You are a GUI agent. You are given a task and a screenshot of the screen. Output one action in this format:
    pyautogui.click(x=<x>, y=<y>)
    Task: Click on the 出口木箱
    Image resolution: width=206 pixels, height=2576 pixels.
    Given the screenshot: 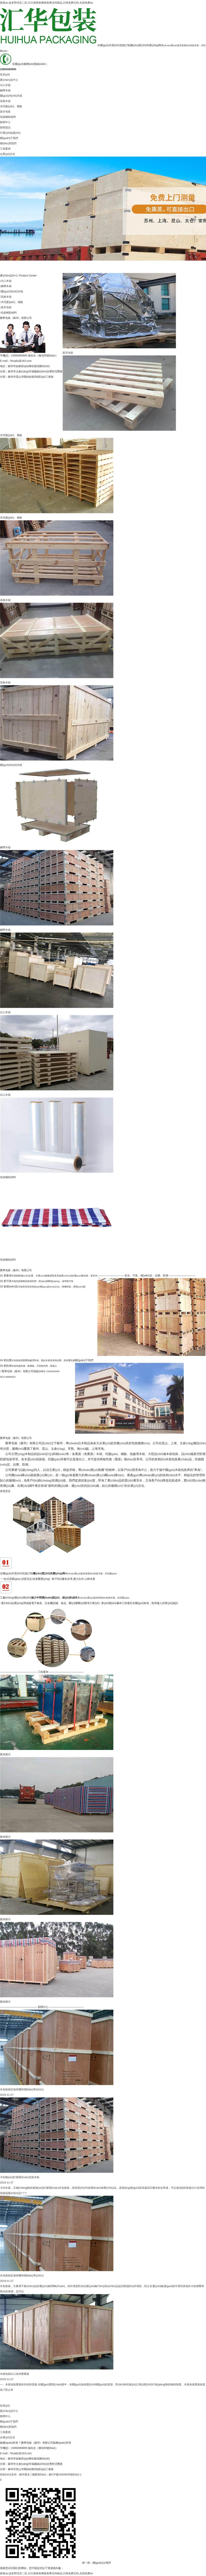 What is the action you would take?
    pyautogui.click(x=5, y=85)
    